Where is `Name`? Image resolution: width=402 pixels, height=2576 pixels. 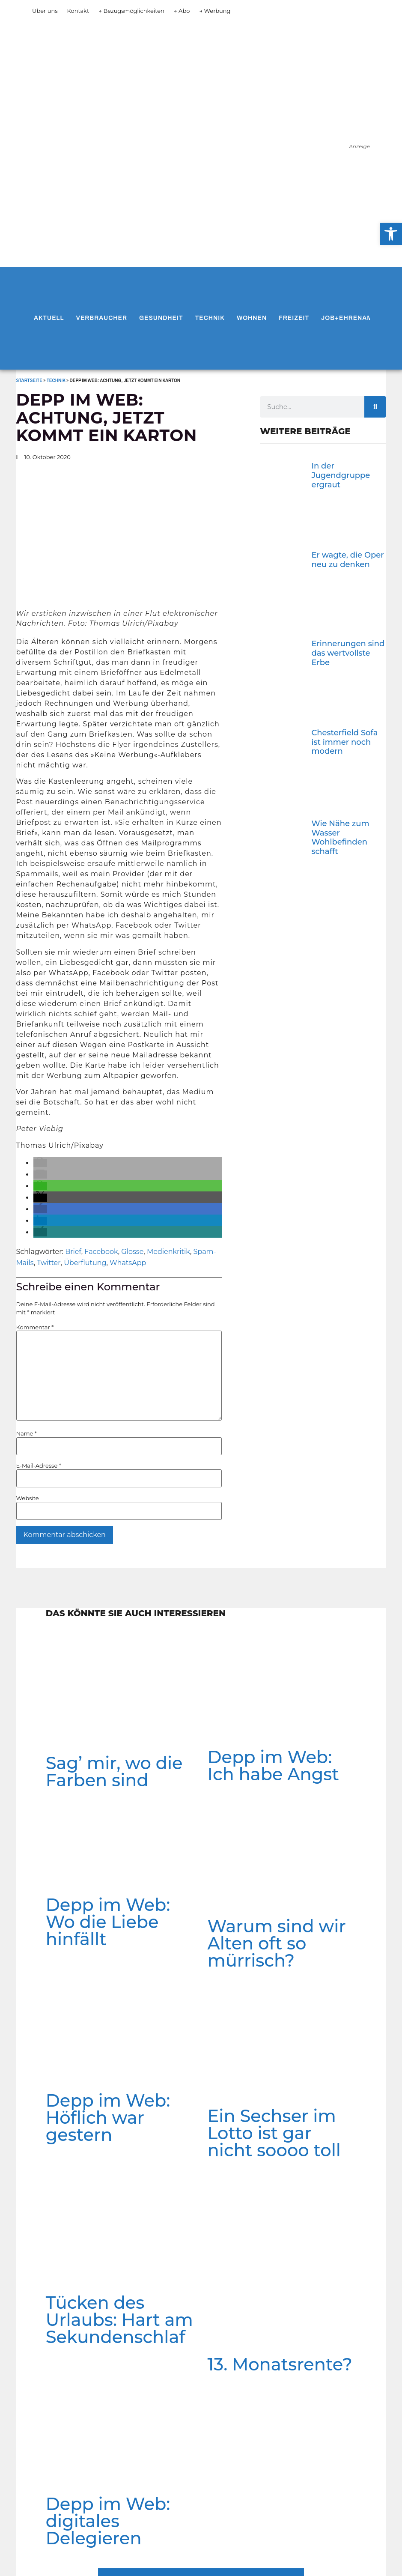 Name is located at coordinates (26, 1433).